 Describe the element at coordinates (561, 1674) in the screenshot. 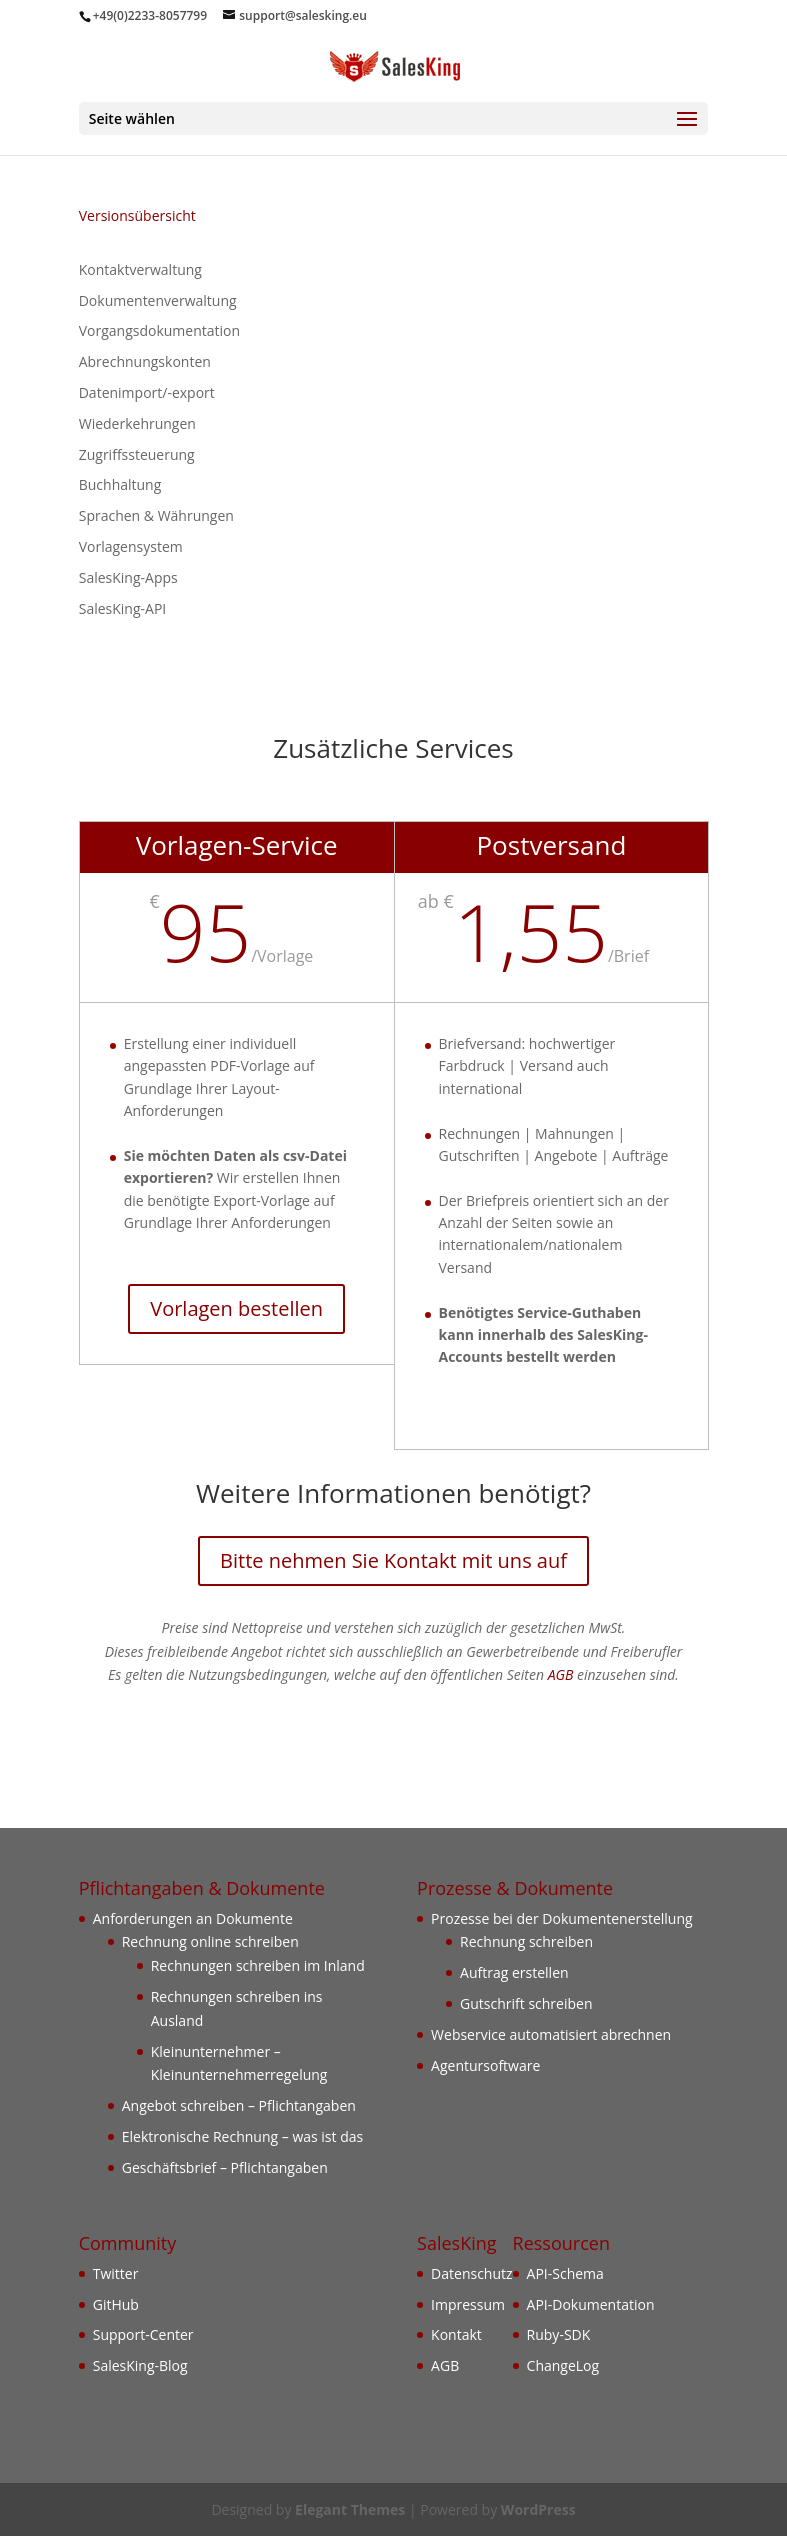

I see `AGB` at that location.